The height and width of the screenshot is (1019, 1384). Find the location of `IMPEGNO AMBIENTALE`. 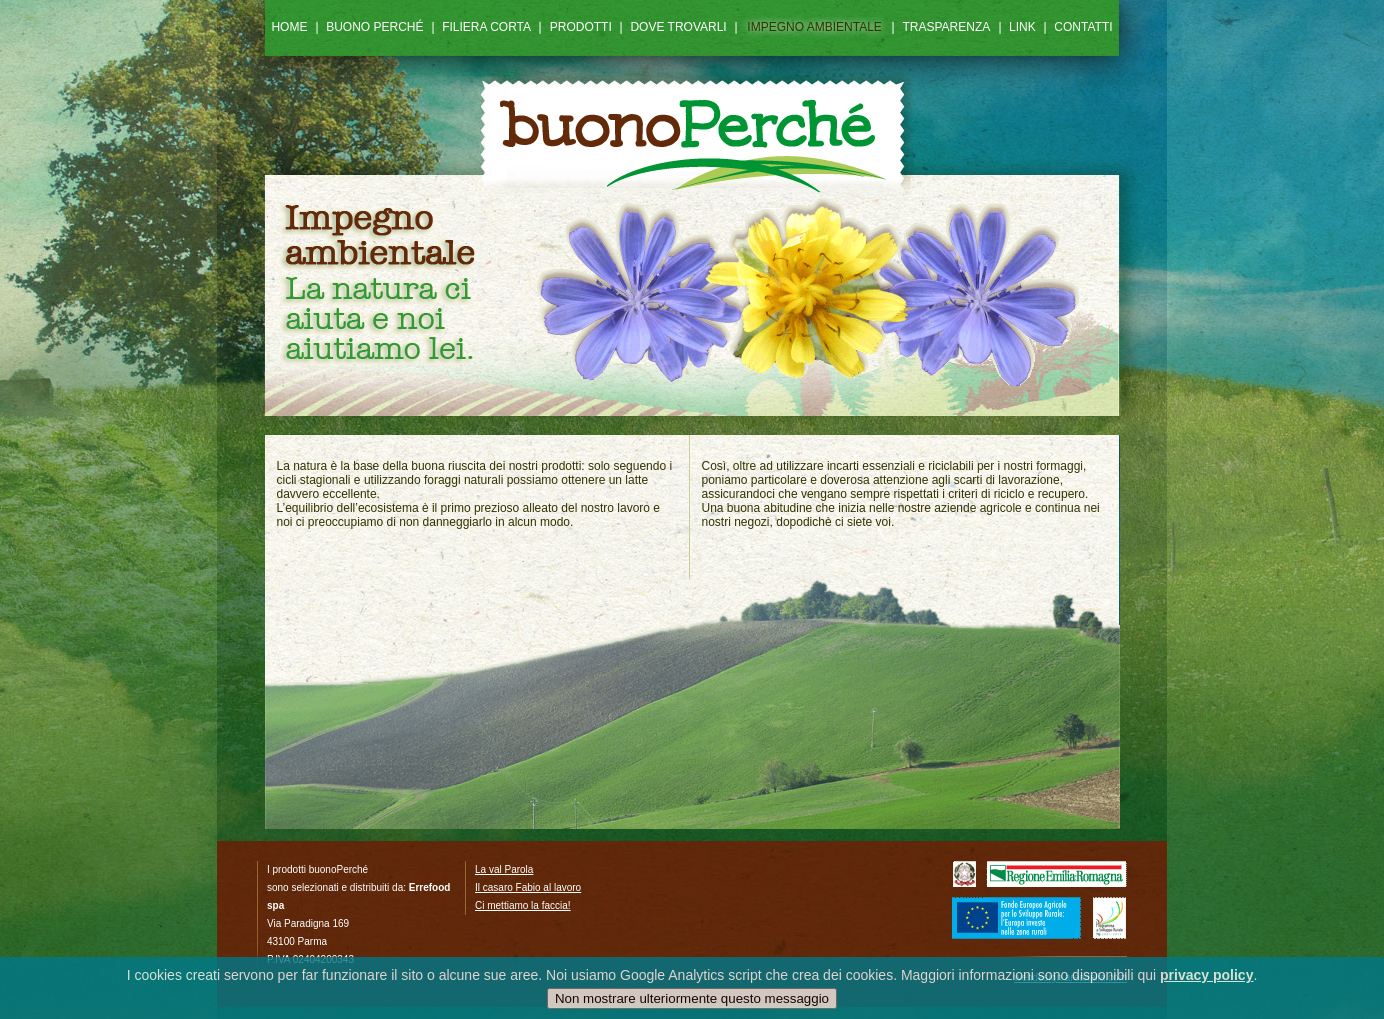

IMPEGNO AMBIENTALE is located at coordinates (814, 27).